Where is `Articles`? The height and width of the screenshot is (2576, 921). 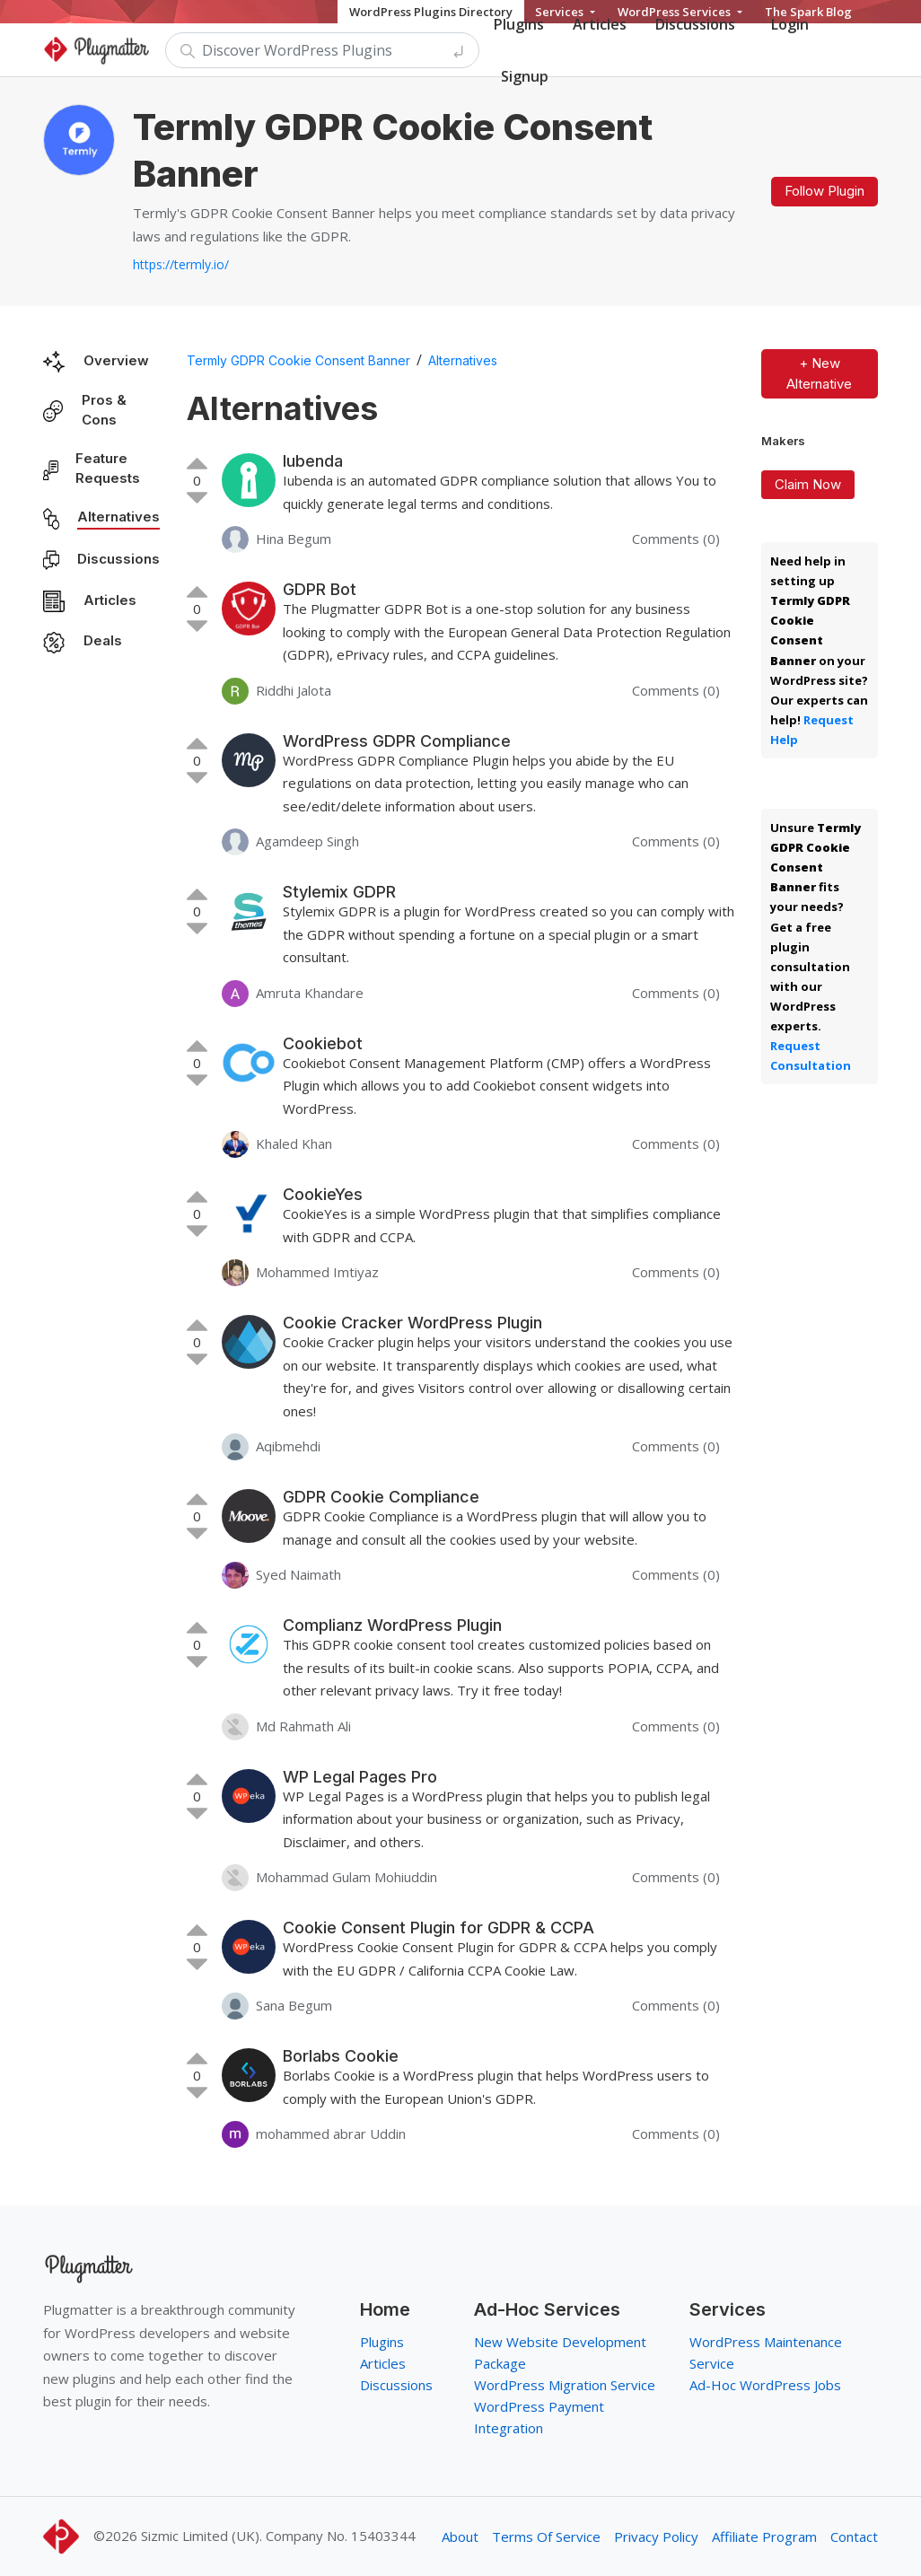 Articles is located at coordinates (109, 600).